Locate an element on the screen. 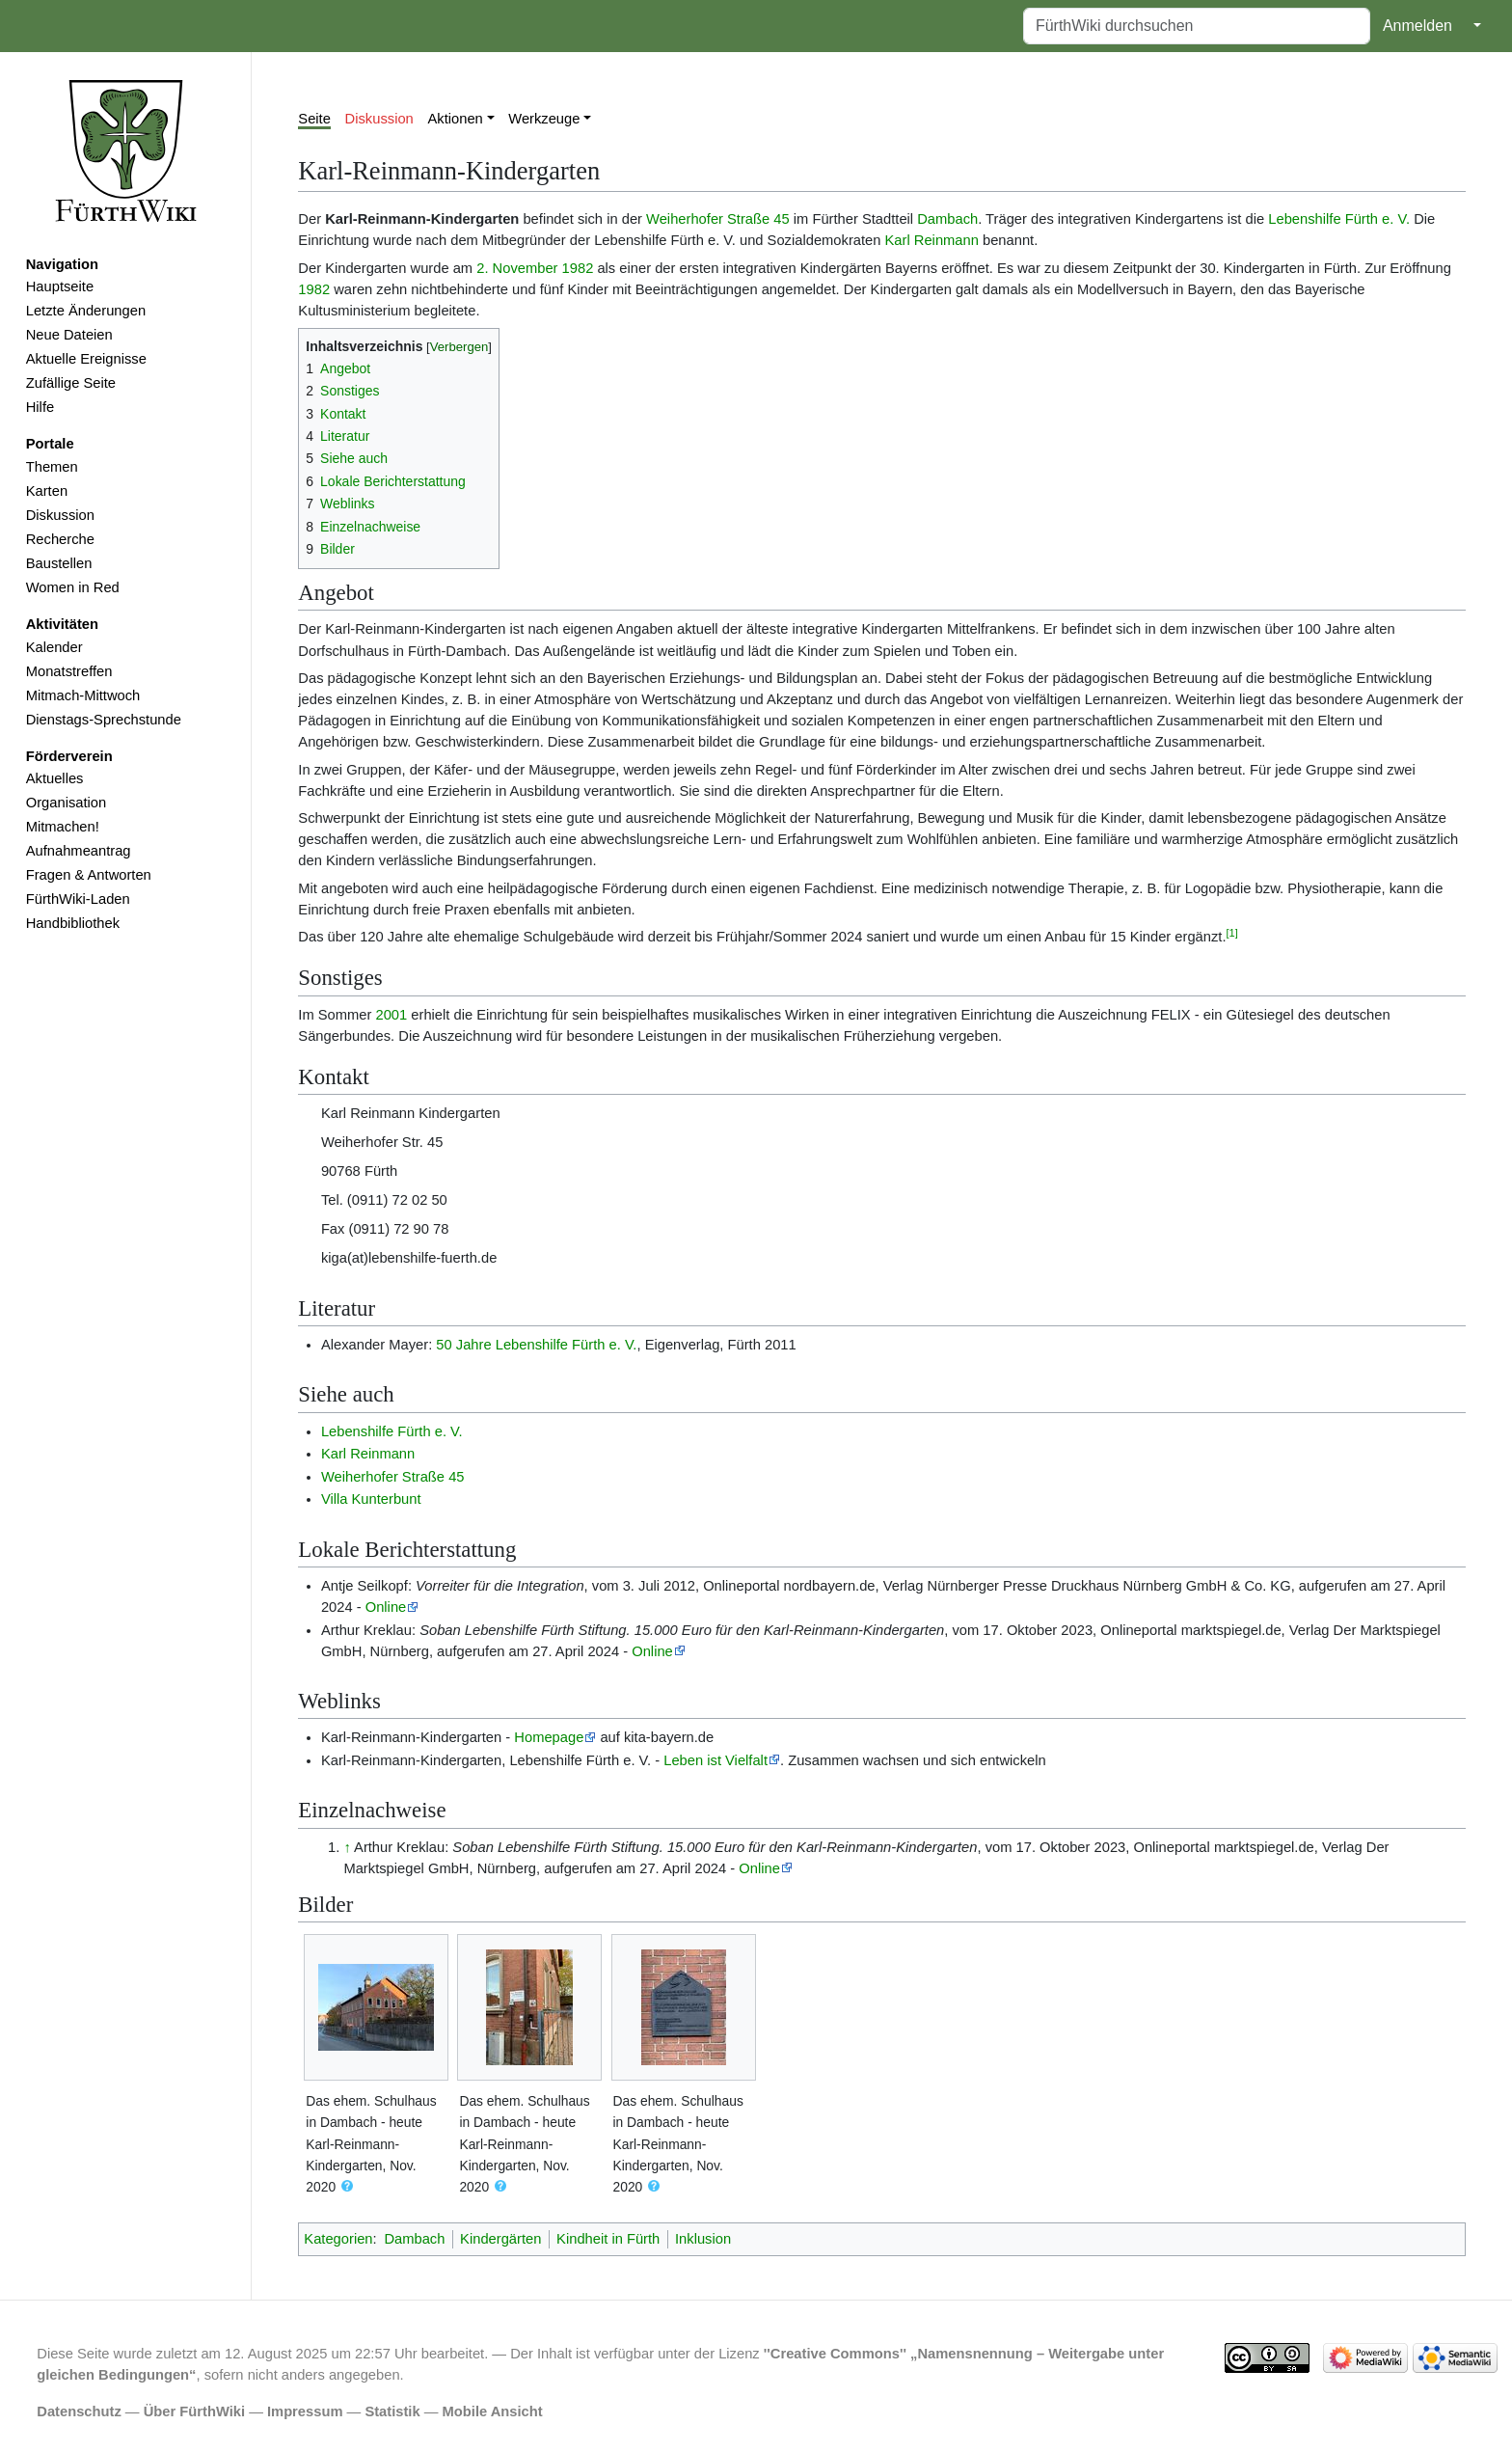 This screenshot has height=2452, width=1512. Mitmachen! is located at coordinates (62, 826).